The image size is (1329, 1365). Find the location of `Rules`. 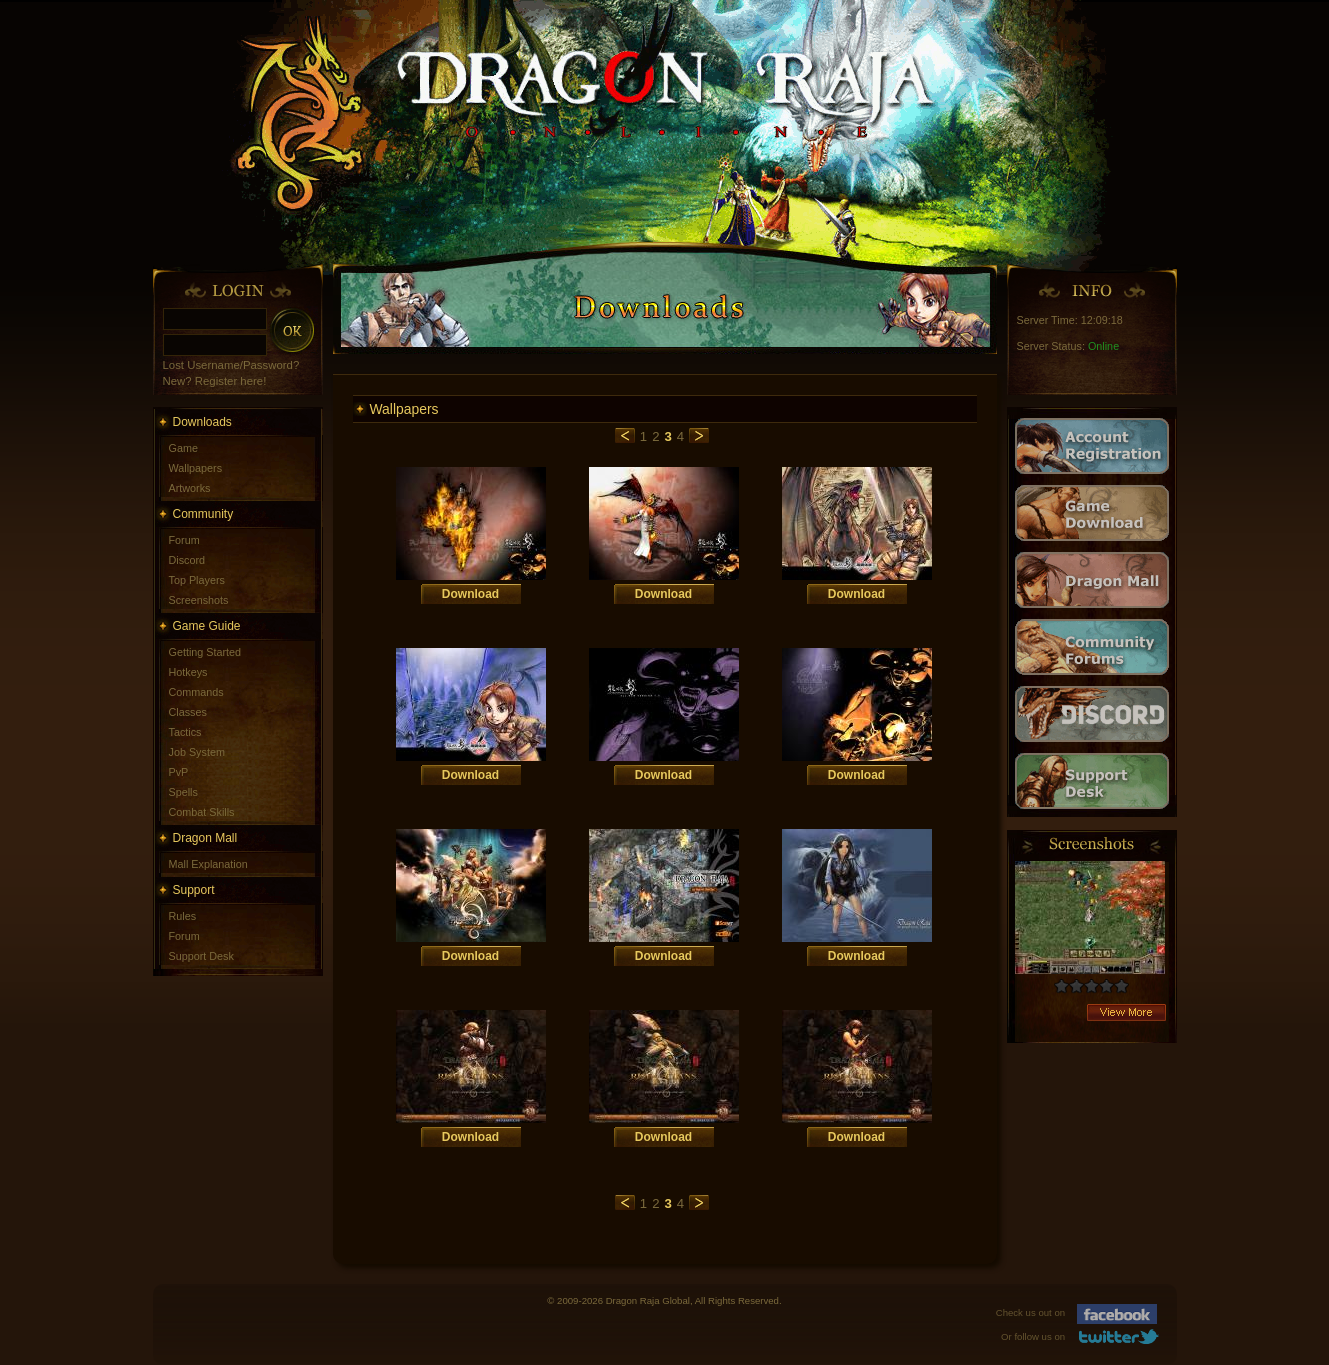

Rules is located at coordinates (183, 916).